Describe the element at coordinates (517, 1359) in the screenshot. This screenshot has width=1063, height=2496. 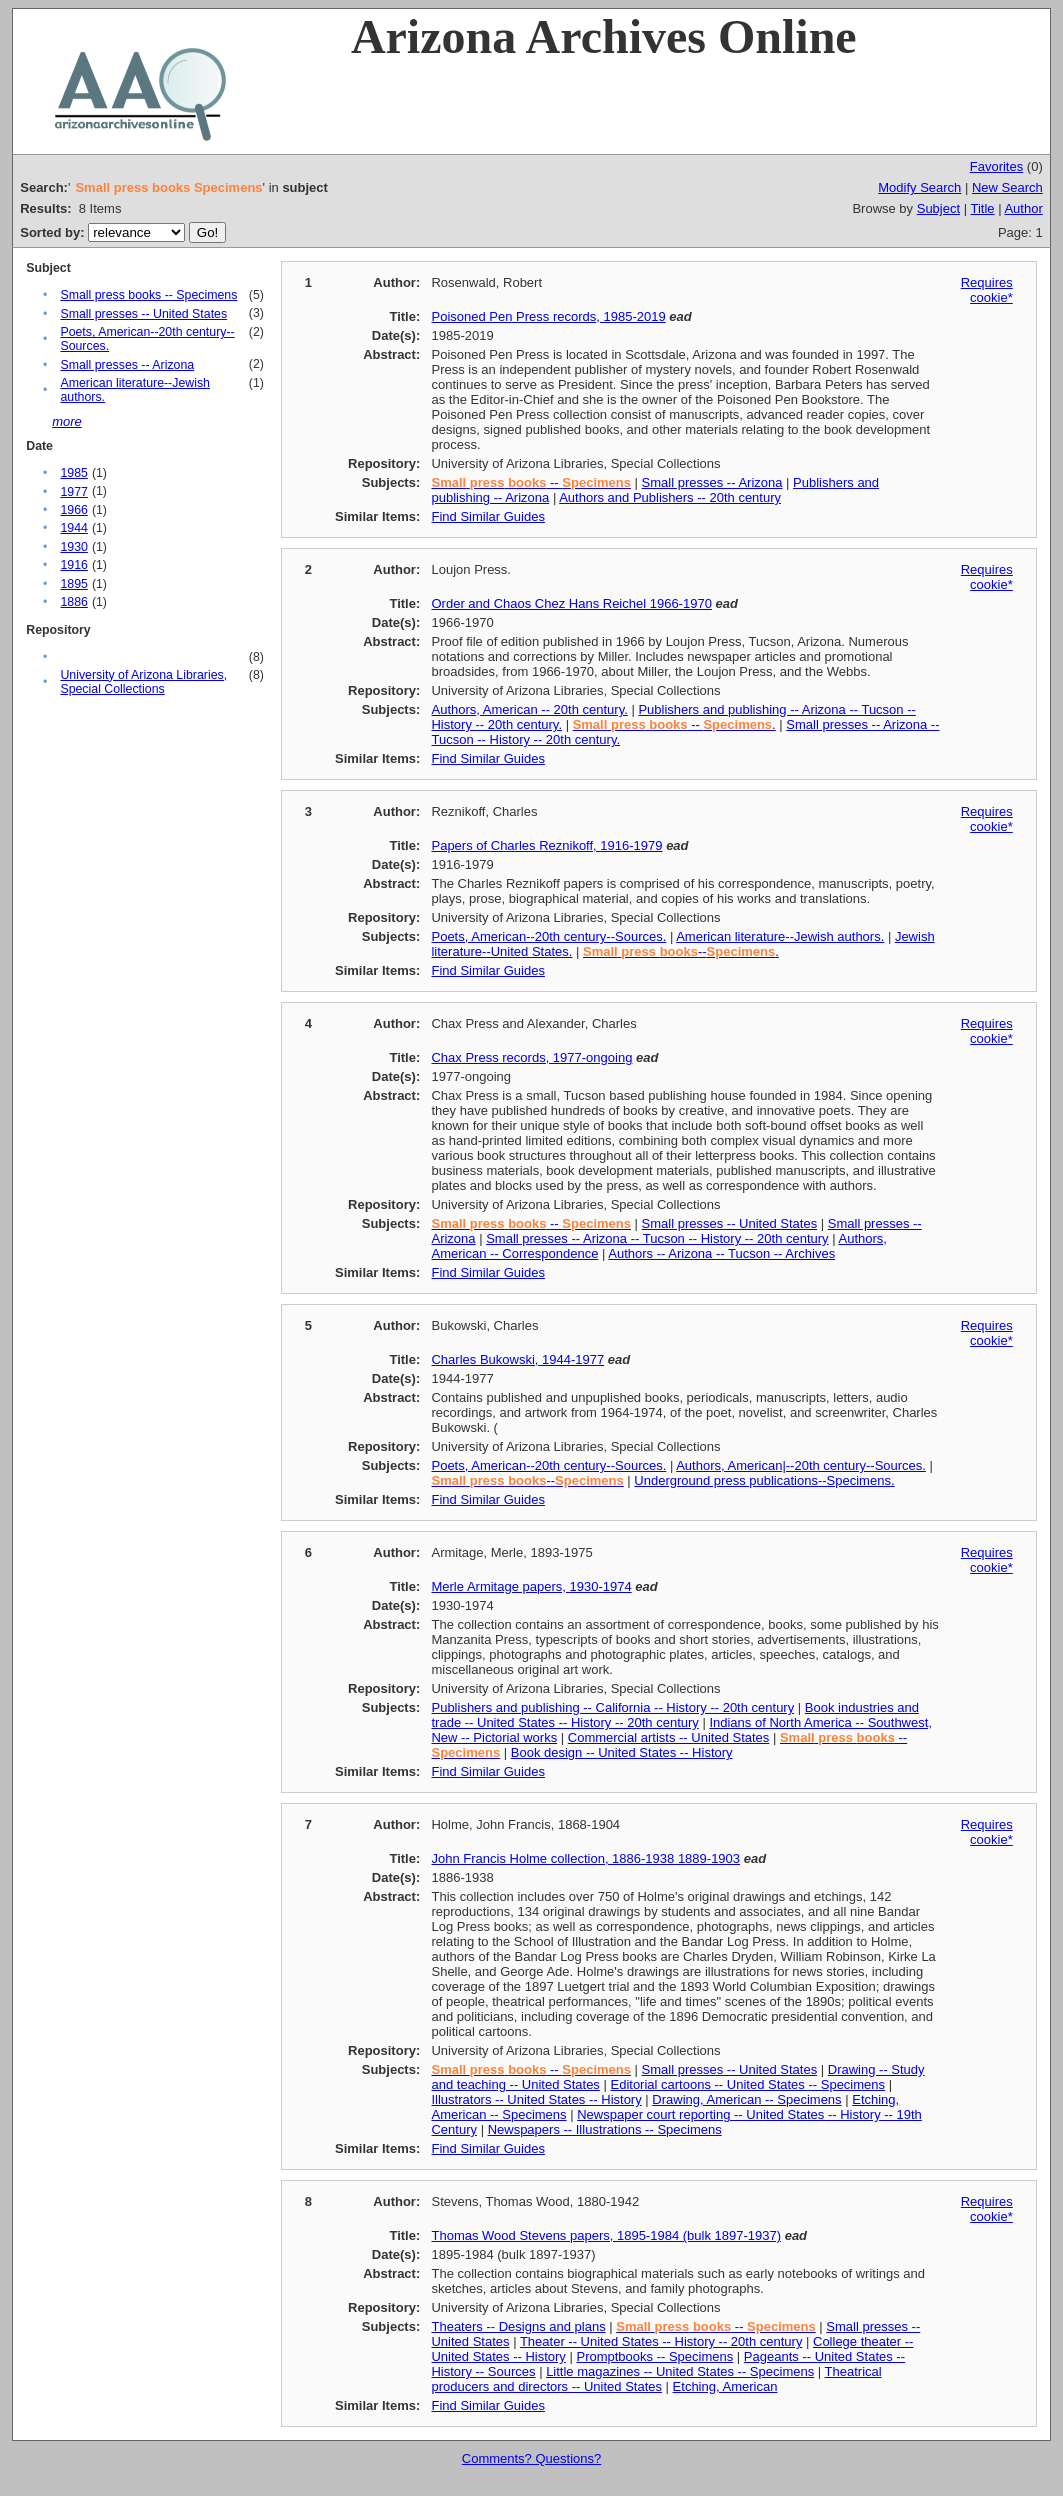
I see `Charles Bukowski, 1944-1977` at that location.